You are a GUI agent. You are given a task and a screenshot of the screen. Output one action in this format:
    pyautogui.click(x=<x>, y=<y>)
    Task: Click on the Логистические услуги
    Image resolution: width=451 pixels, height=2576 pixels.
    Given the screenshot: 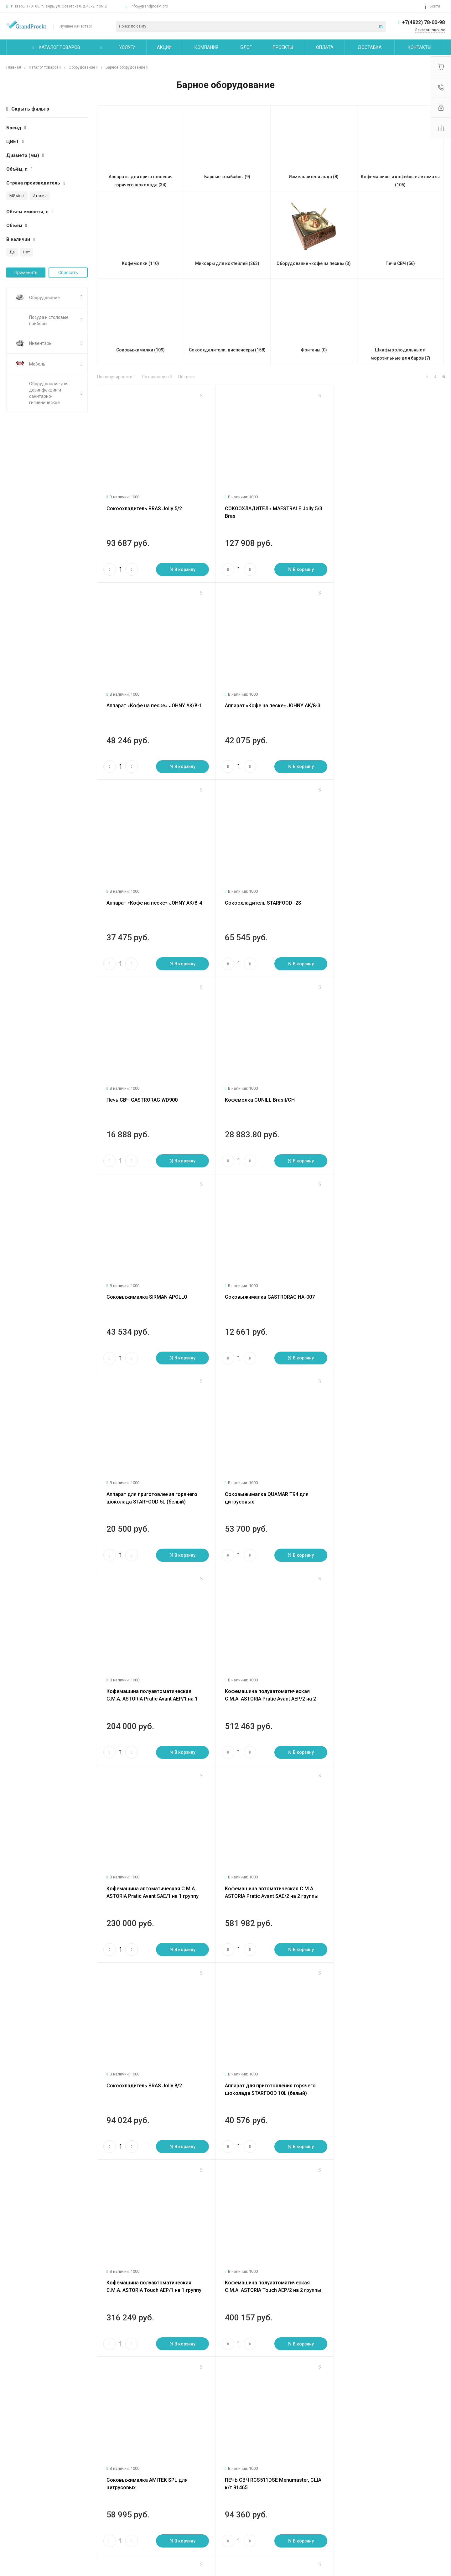 What is the action you would take?
    pyautogui.click(x=103, y=2480)
    